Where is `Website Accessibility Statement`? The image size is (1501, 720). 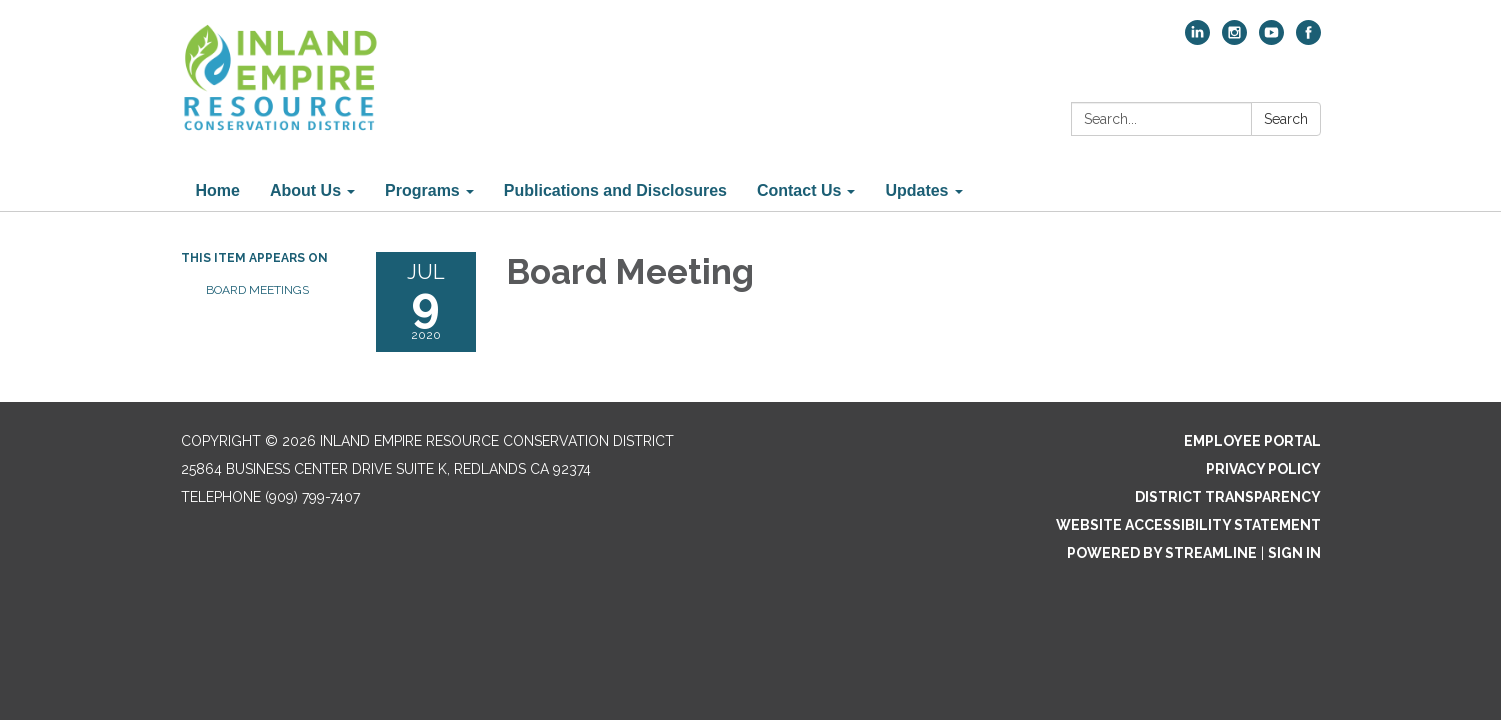
Website Accessibility Statement is located at coordinates (1188, 525).